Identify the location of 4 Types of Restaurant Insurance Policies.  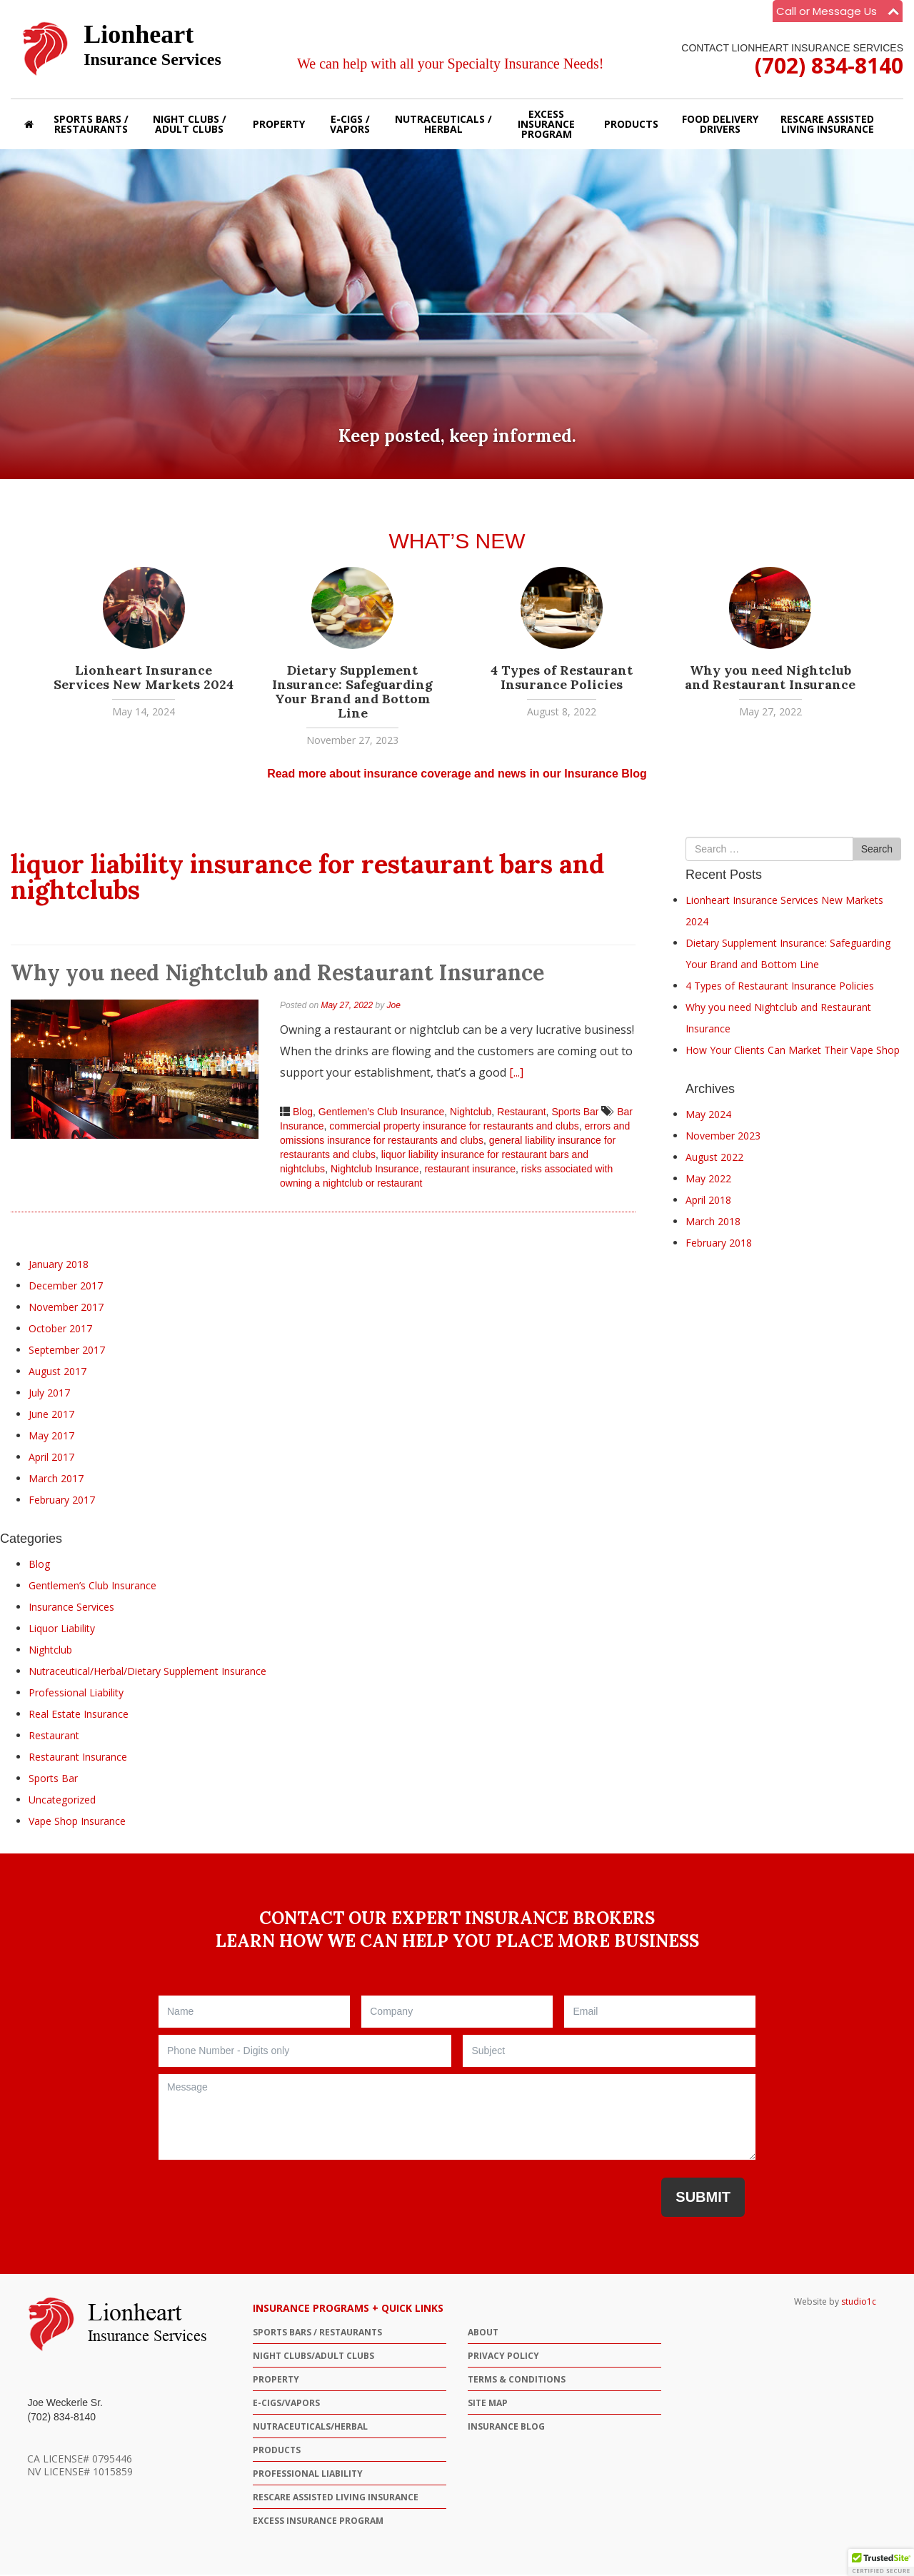
(562, 679).